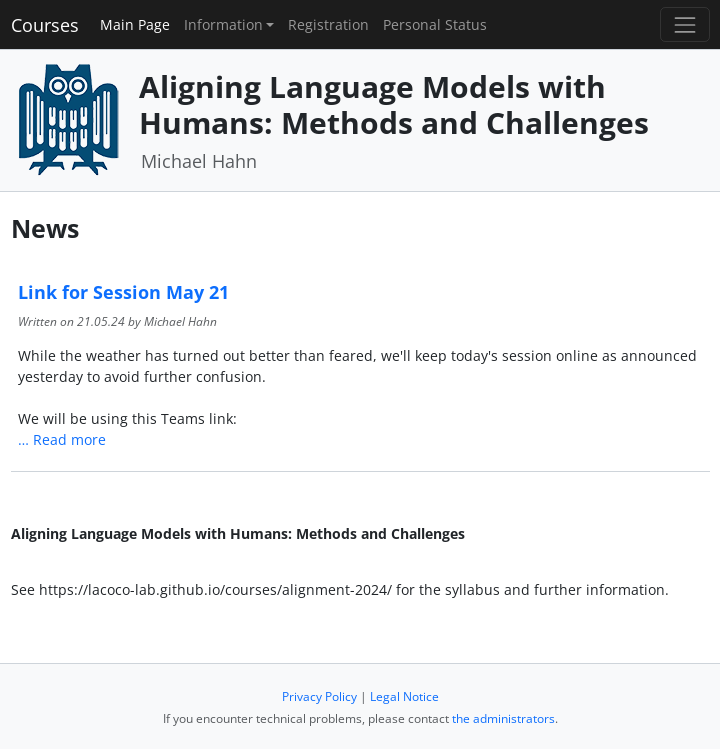 This screenshot has height=749, width=720. What do you see at coordinates (404, 696) in the screenshot?
I see `Legal Notice` at bounding box center [404, 696].